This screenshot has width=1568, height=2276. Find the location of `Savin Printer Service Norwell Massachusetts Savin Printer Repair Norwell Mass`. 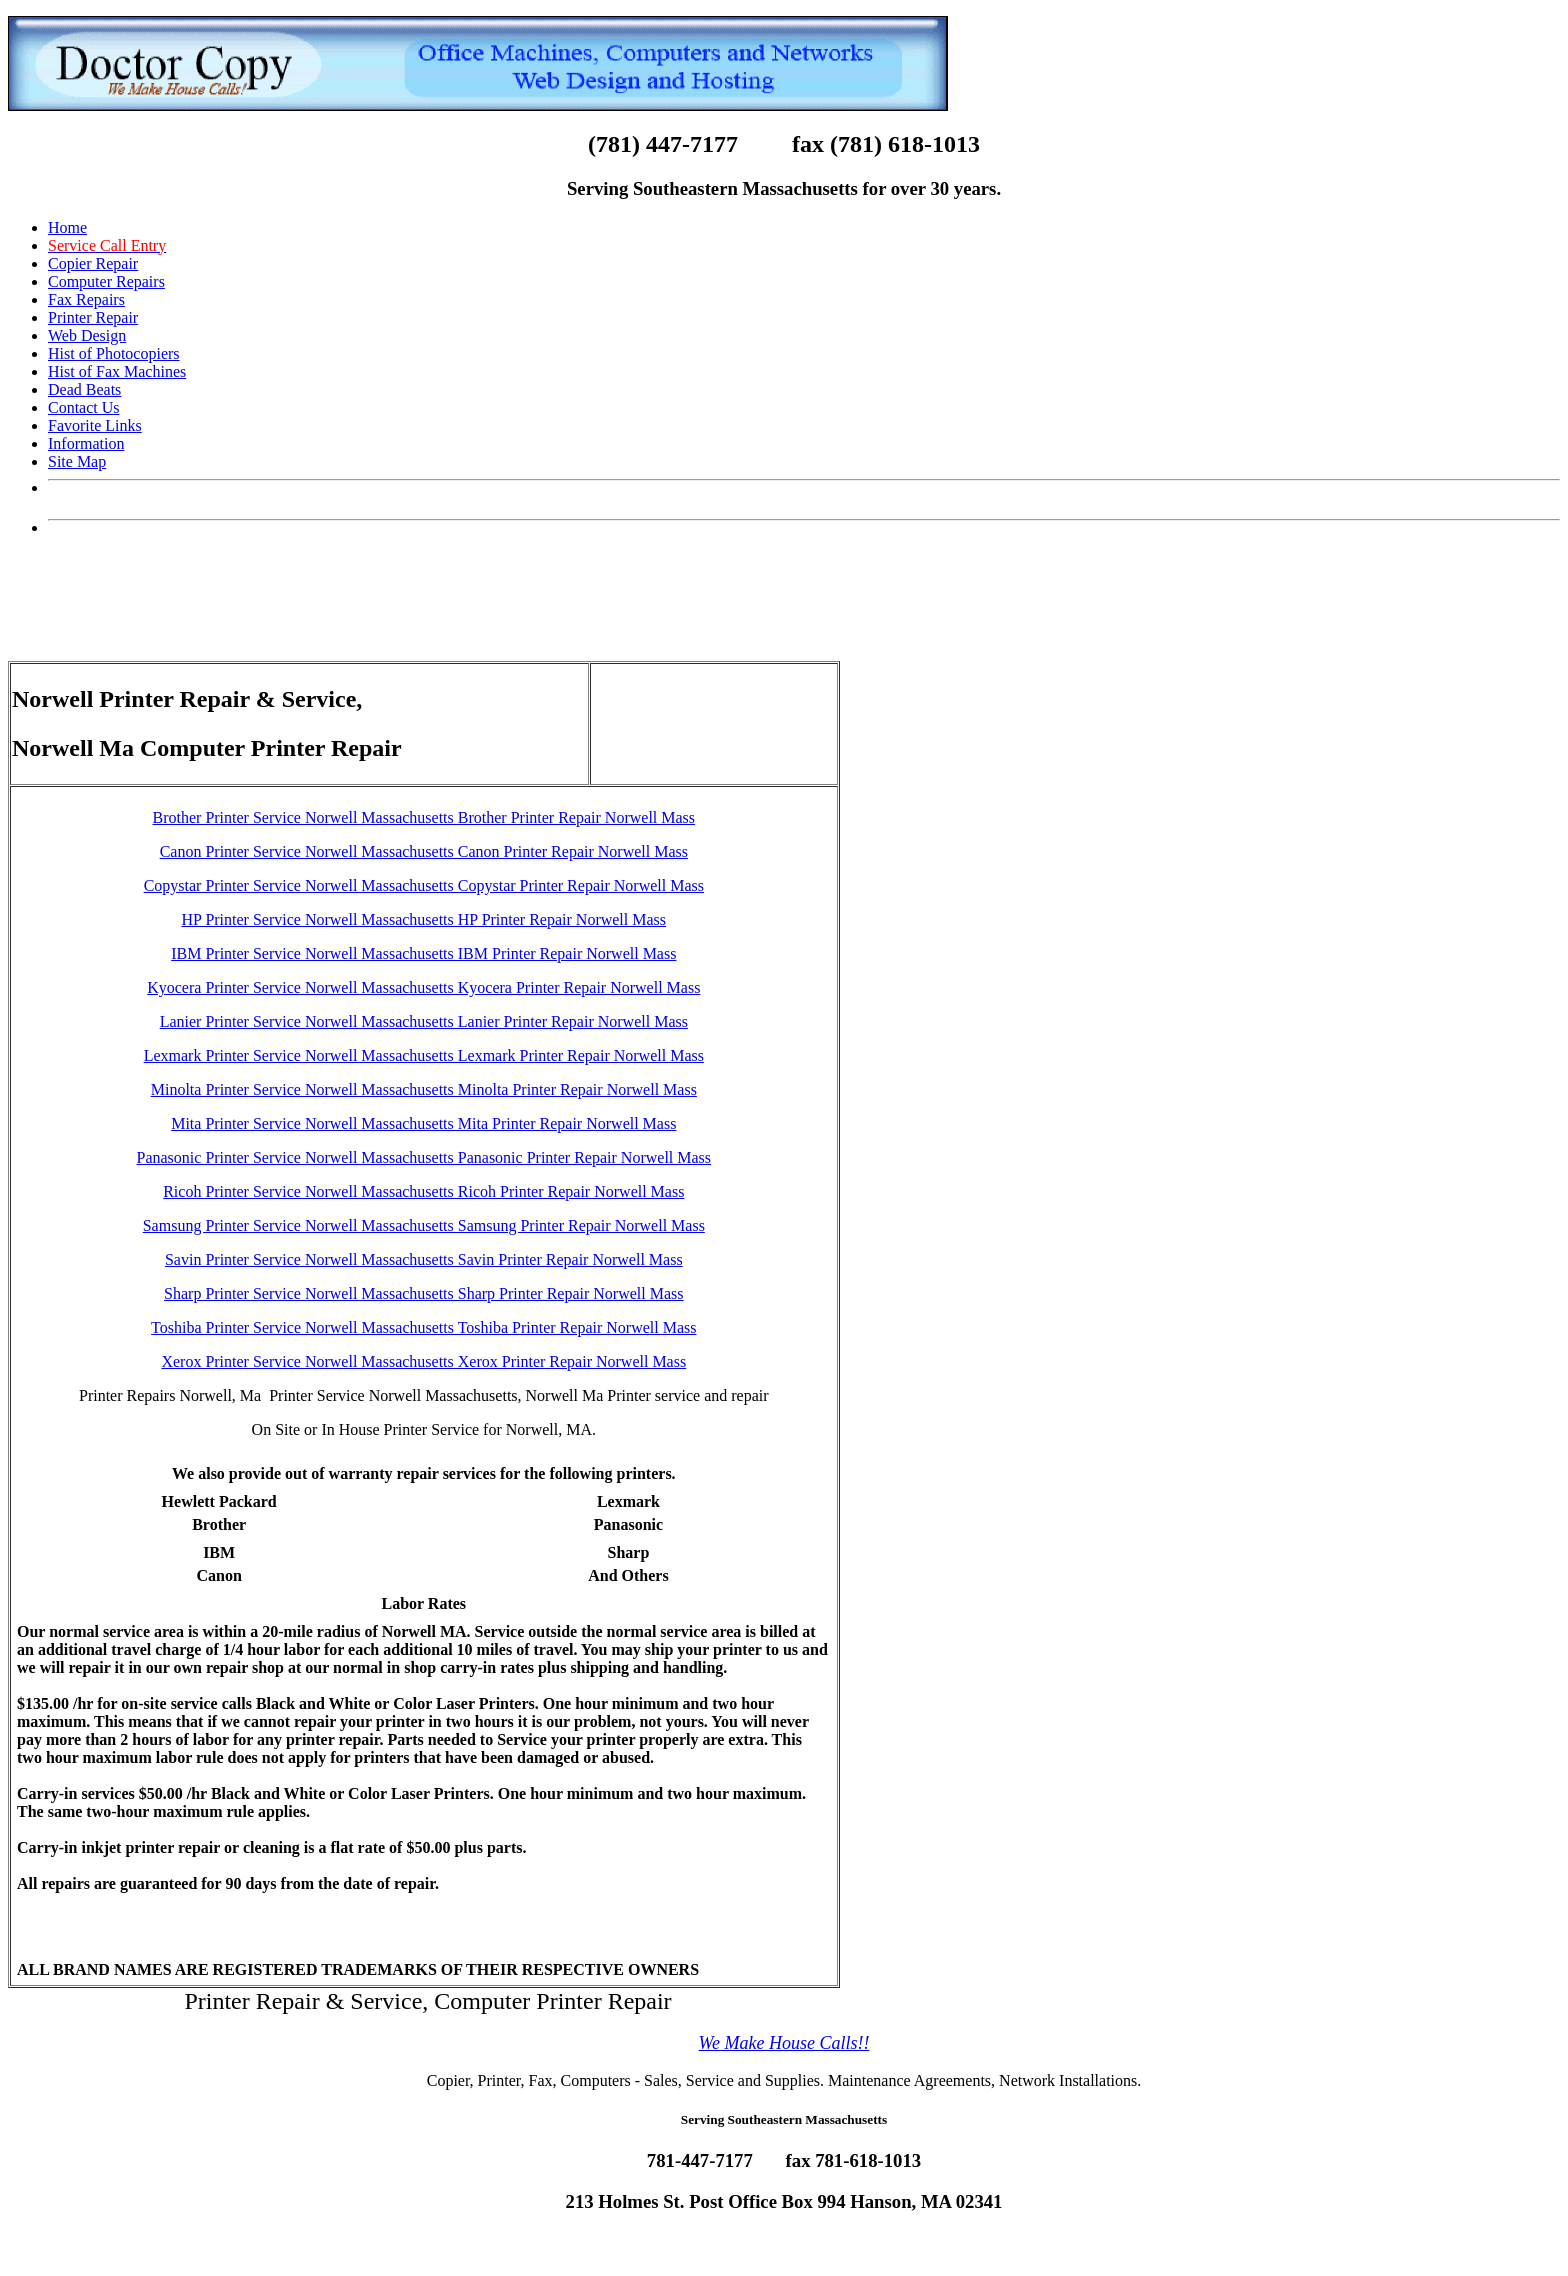

Savin Printer Service Norwell Massachusetts Savin Printer Repair Norwell Mass is located at coordinates (424, 1259).